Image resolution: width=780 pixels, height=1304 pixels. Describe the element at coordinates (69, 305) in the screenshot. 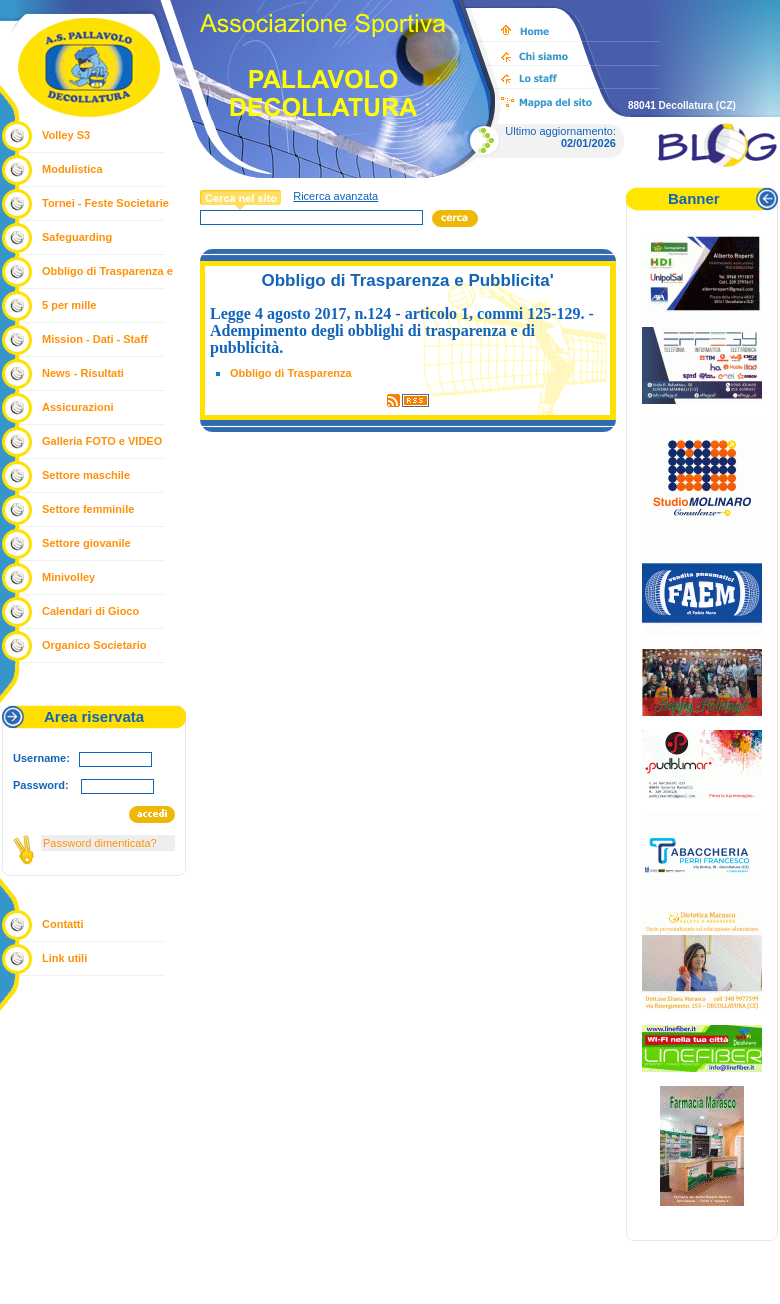

I see `5 per mille` at that location.